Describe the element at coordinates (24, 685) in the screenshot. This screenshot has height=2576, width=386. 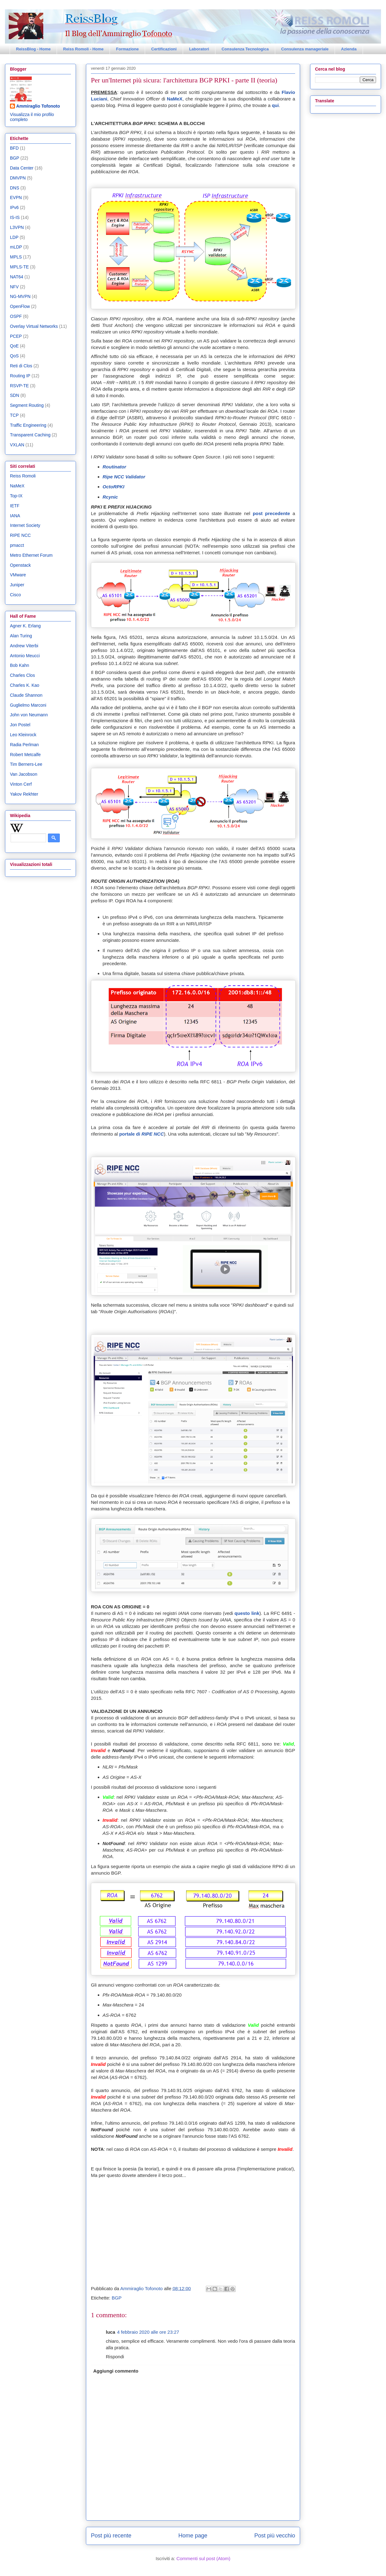
I see `Charles K. Kao` at that location.